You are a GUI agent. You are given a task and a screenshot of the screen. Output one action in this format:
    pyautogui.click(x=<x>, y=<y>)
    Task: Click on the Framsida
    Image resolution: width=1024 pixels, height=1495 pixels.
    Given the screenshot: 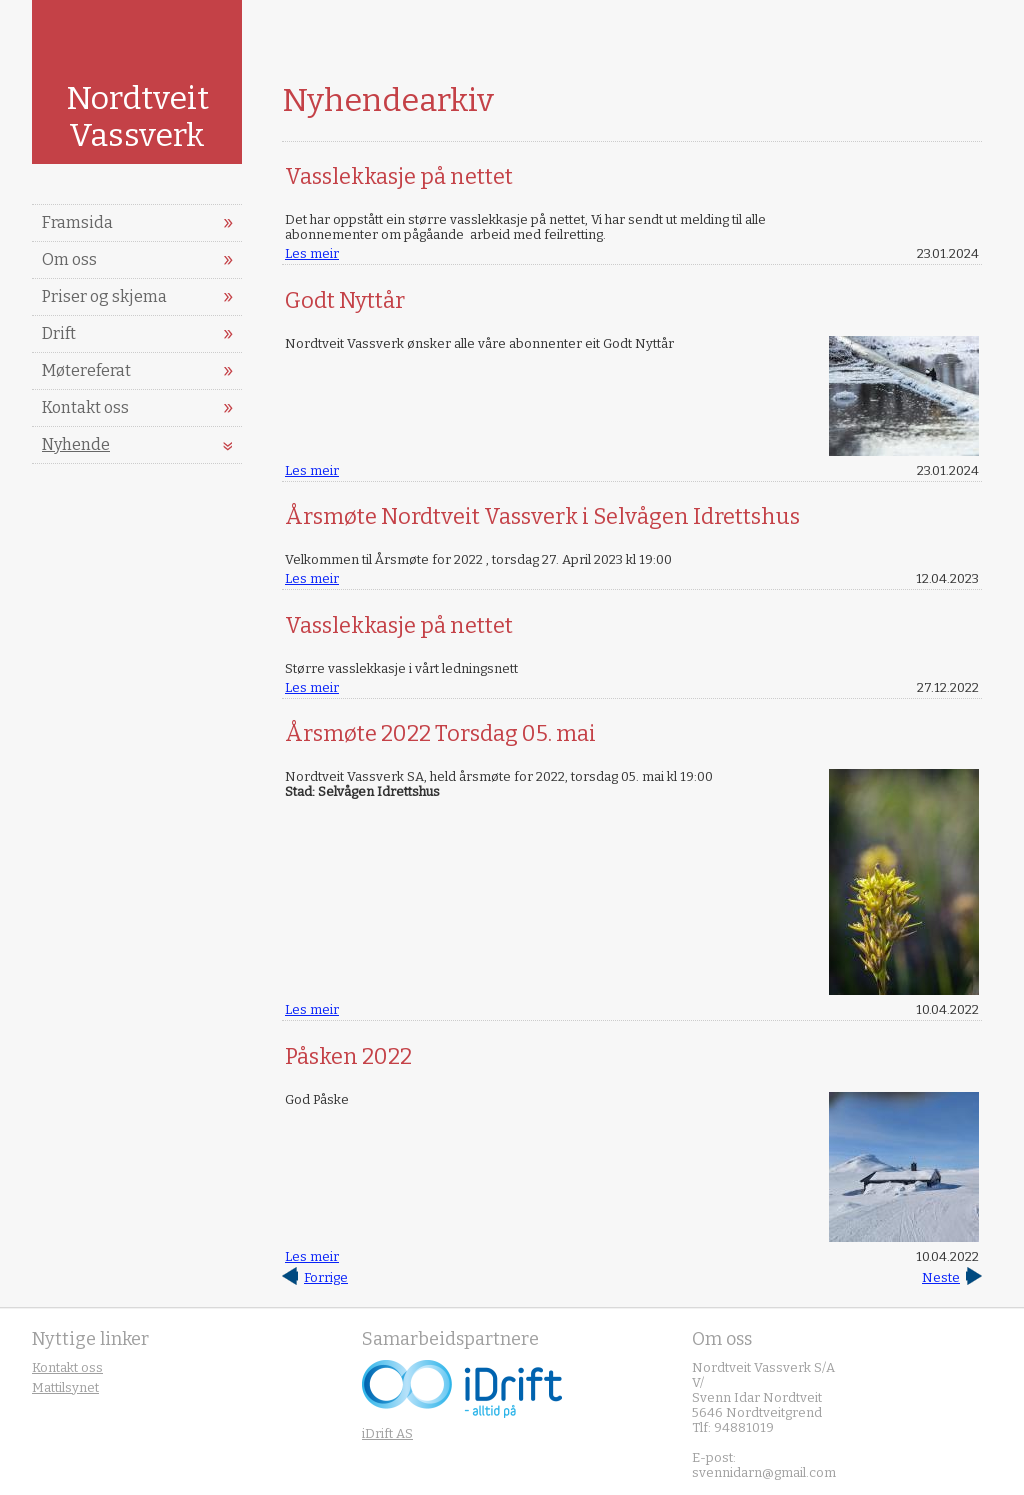 What is the action you would take?
    pyautogui.click(x=77, y=222)
    